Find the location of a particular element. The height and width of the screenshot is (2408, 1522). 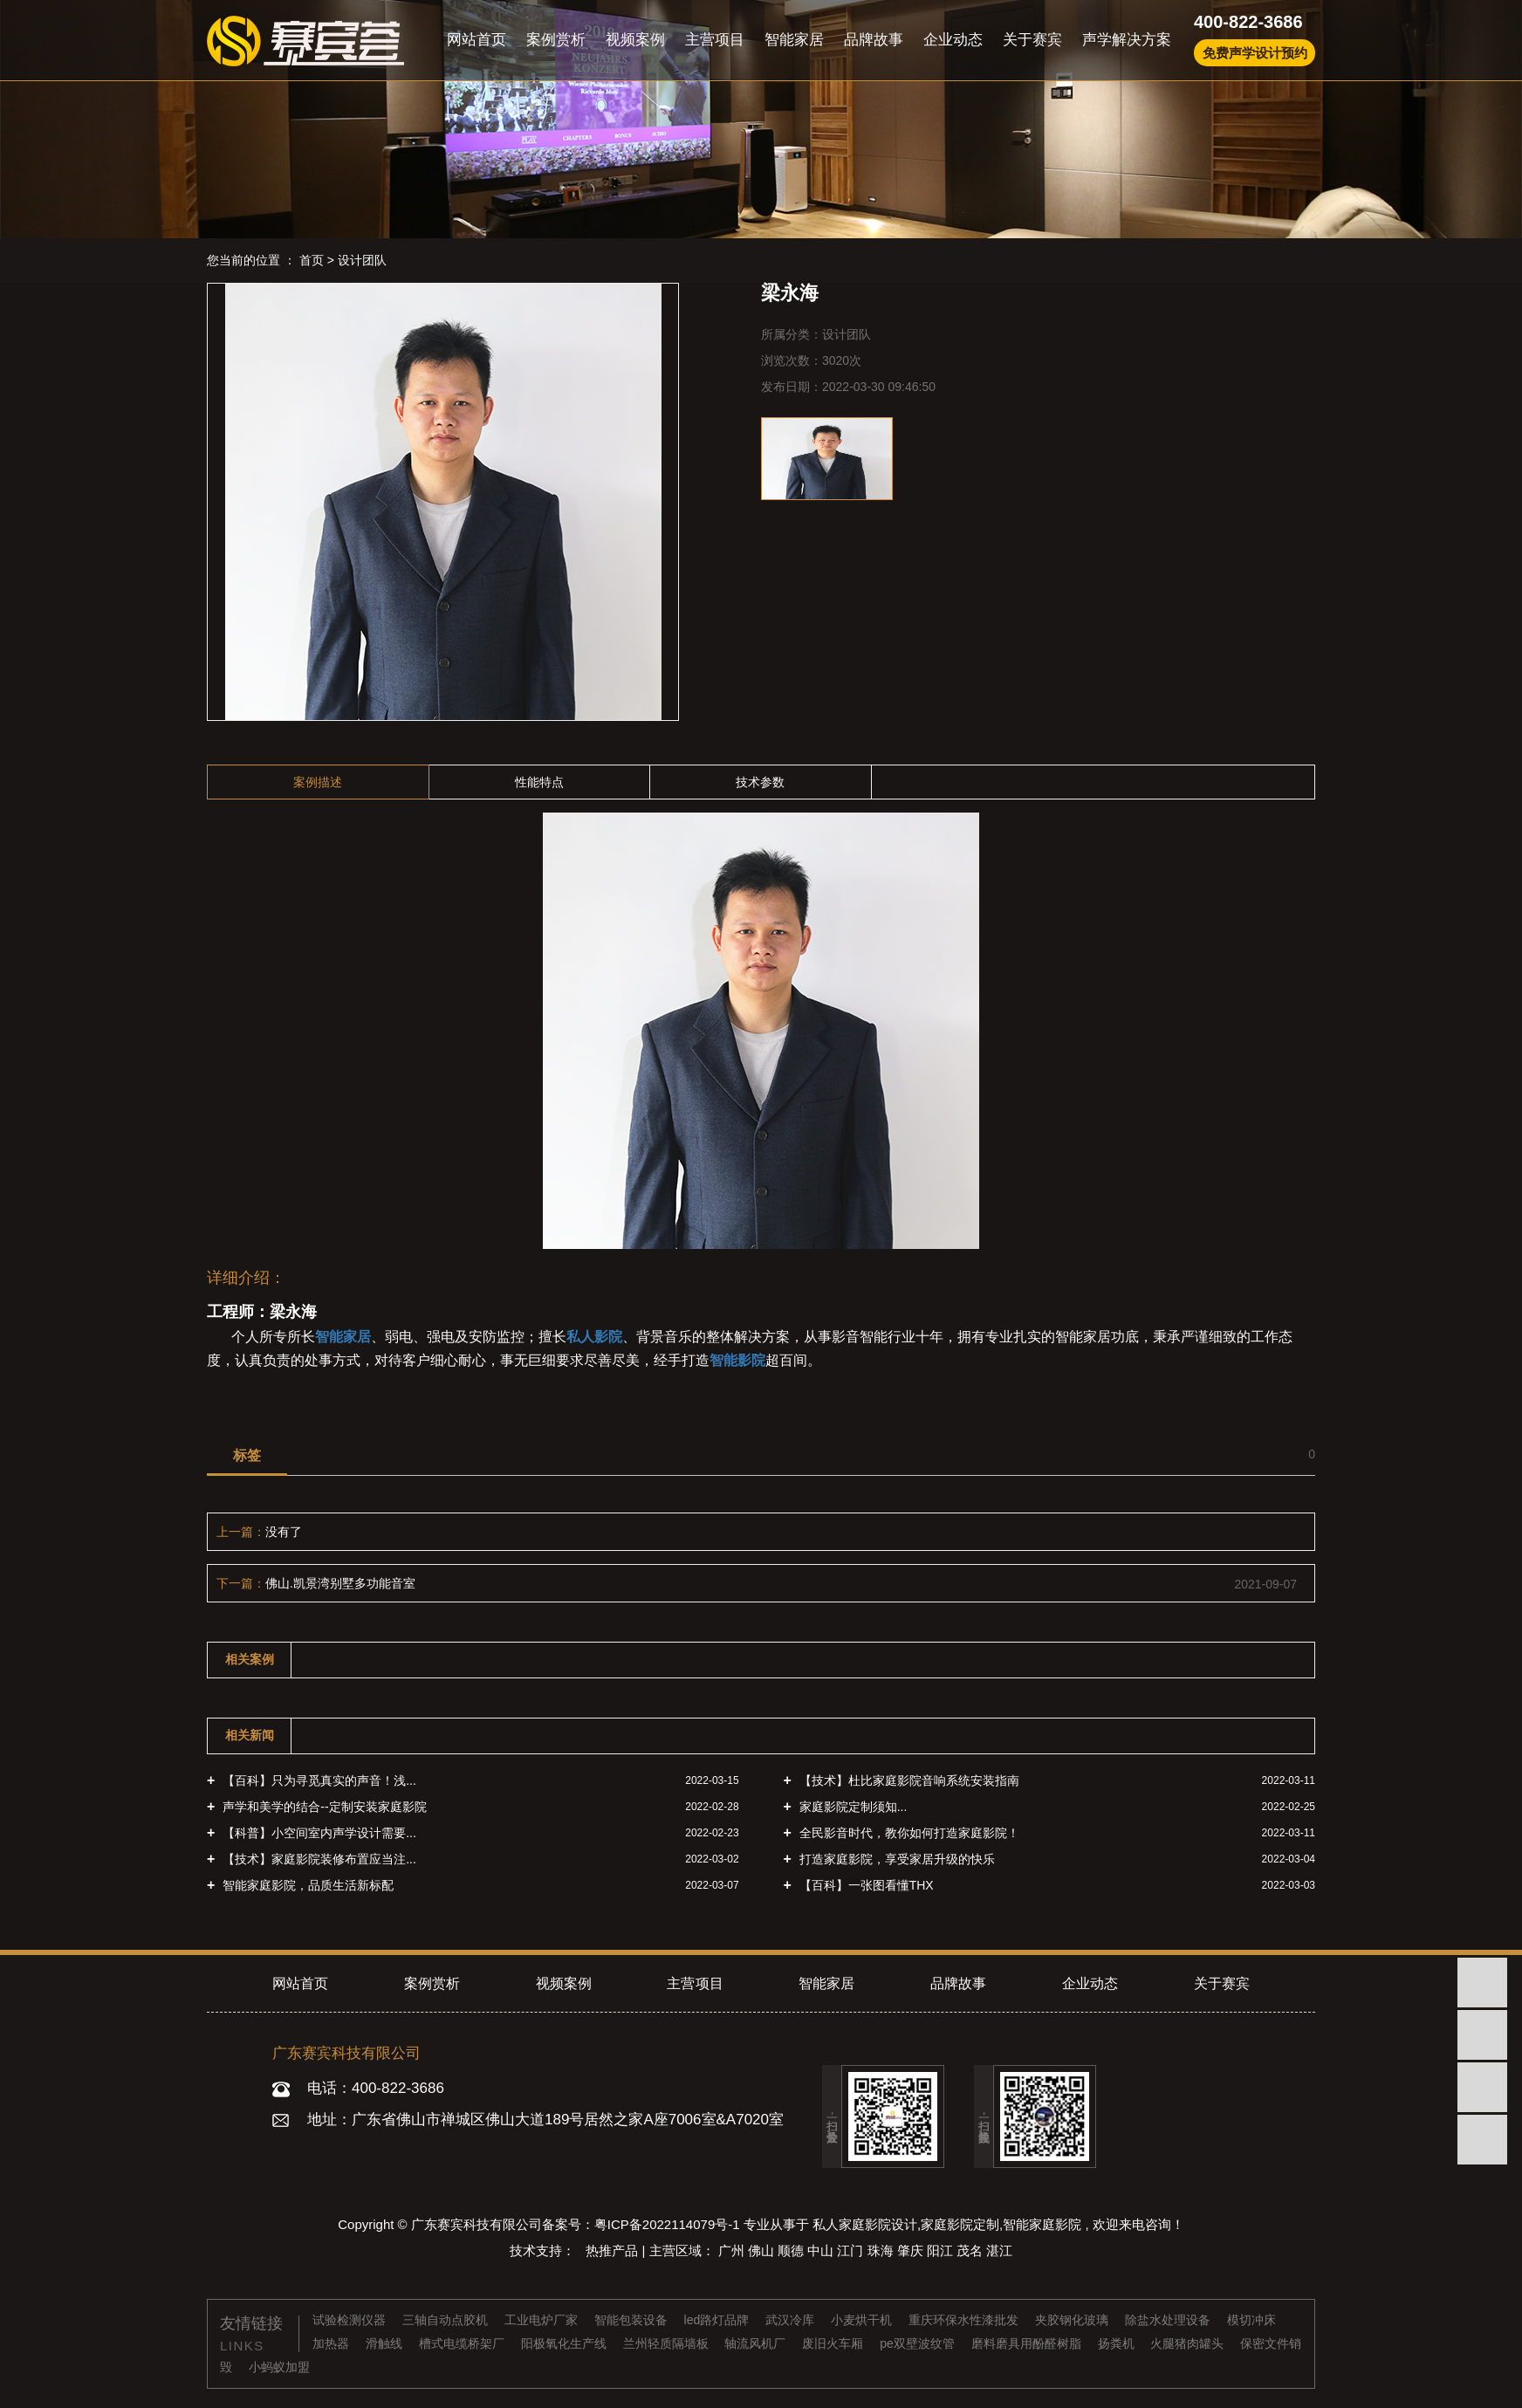

除盐水处理设备 is located at coordinates (1169, 2320).